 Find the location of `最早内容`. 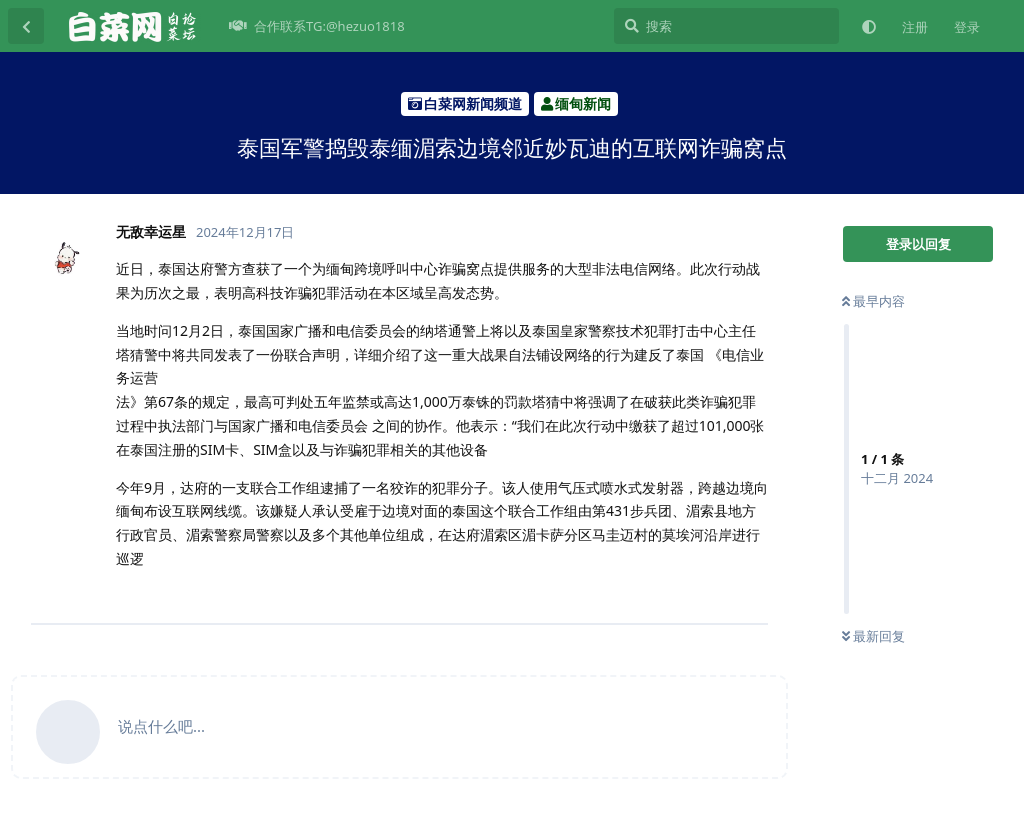

最早内容 is located at coordinates (873, 301).